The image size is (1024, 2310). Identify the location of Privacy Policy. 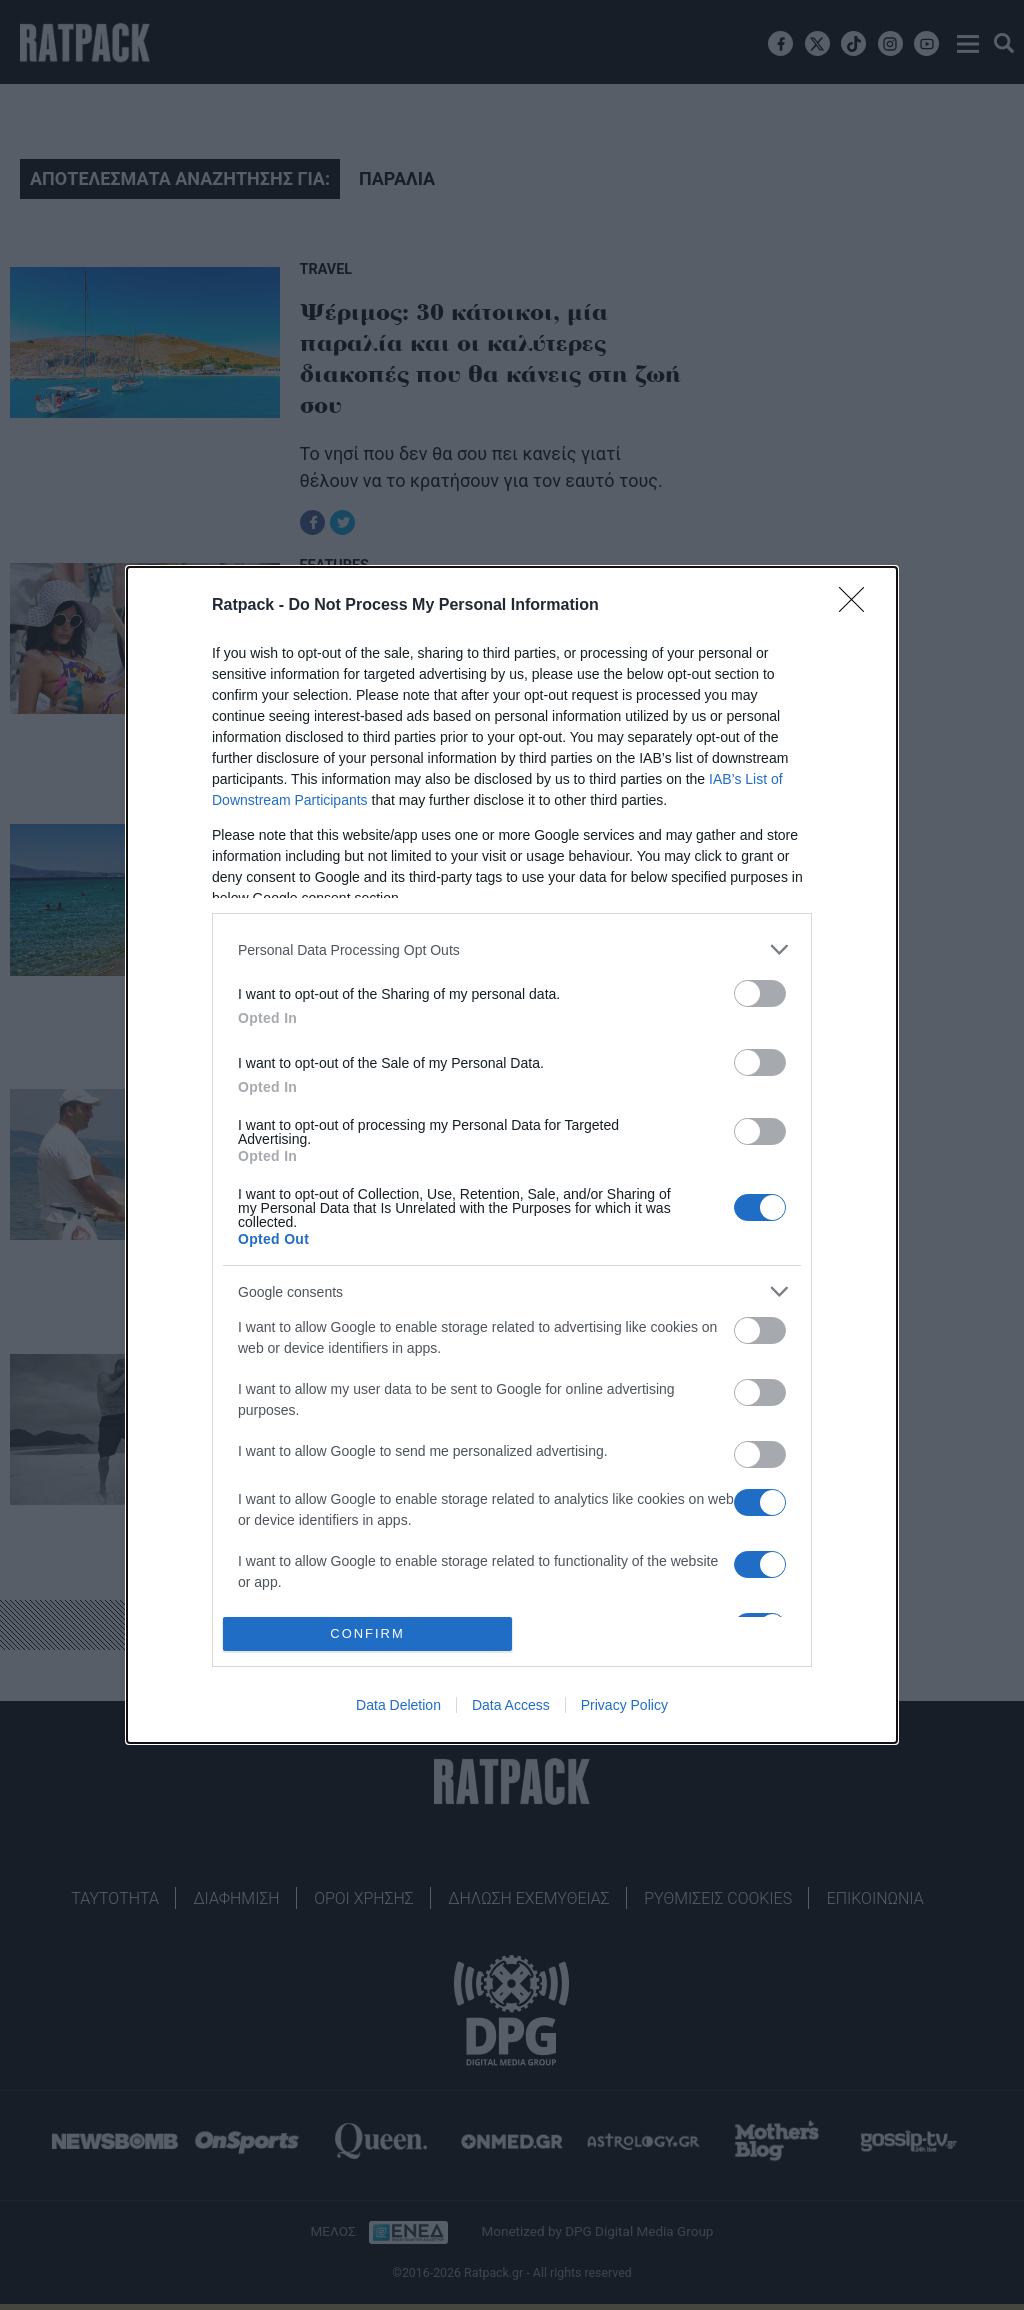
(624, 1705).